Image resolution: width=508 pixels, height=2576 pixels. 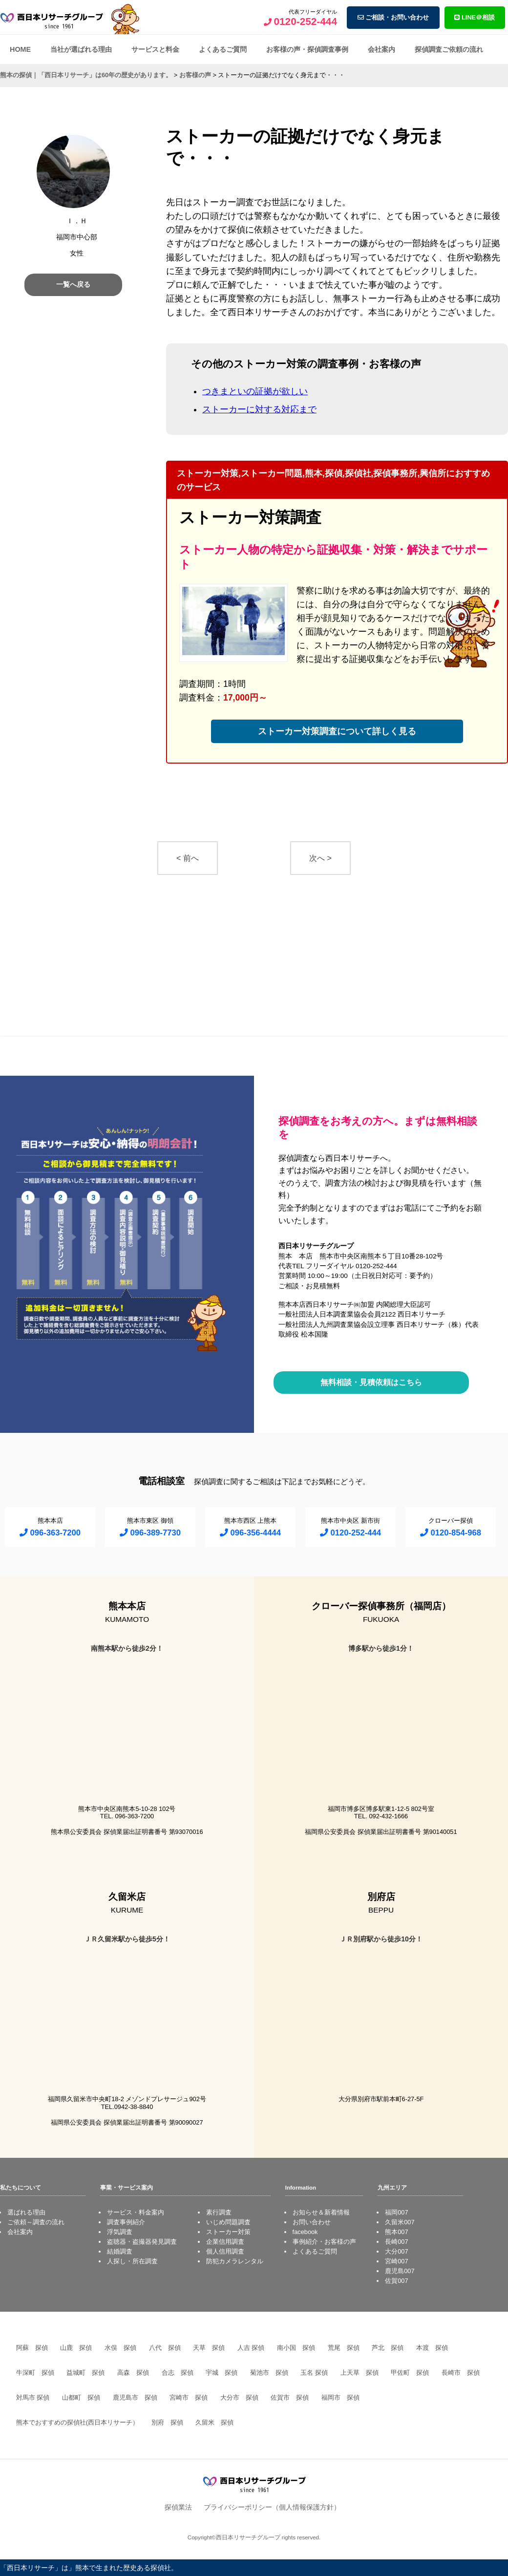 I want to click on 牛深町 探偵, so click(x=35, y=2372).